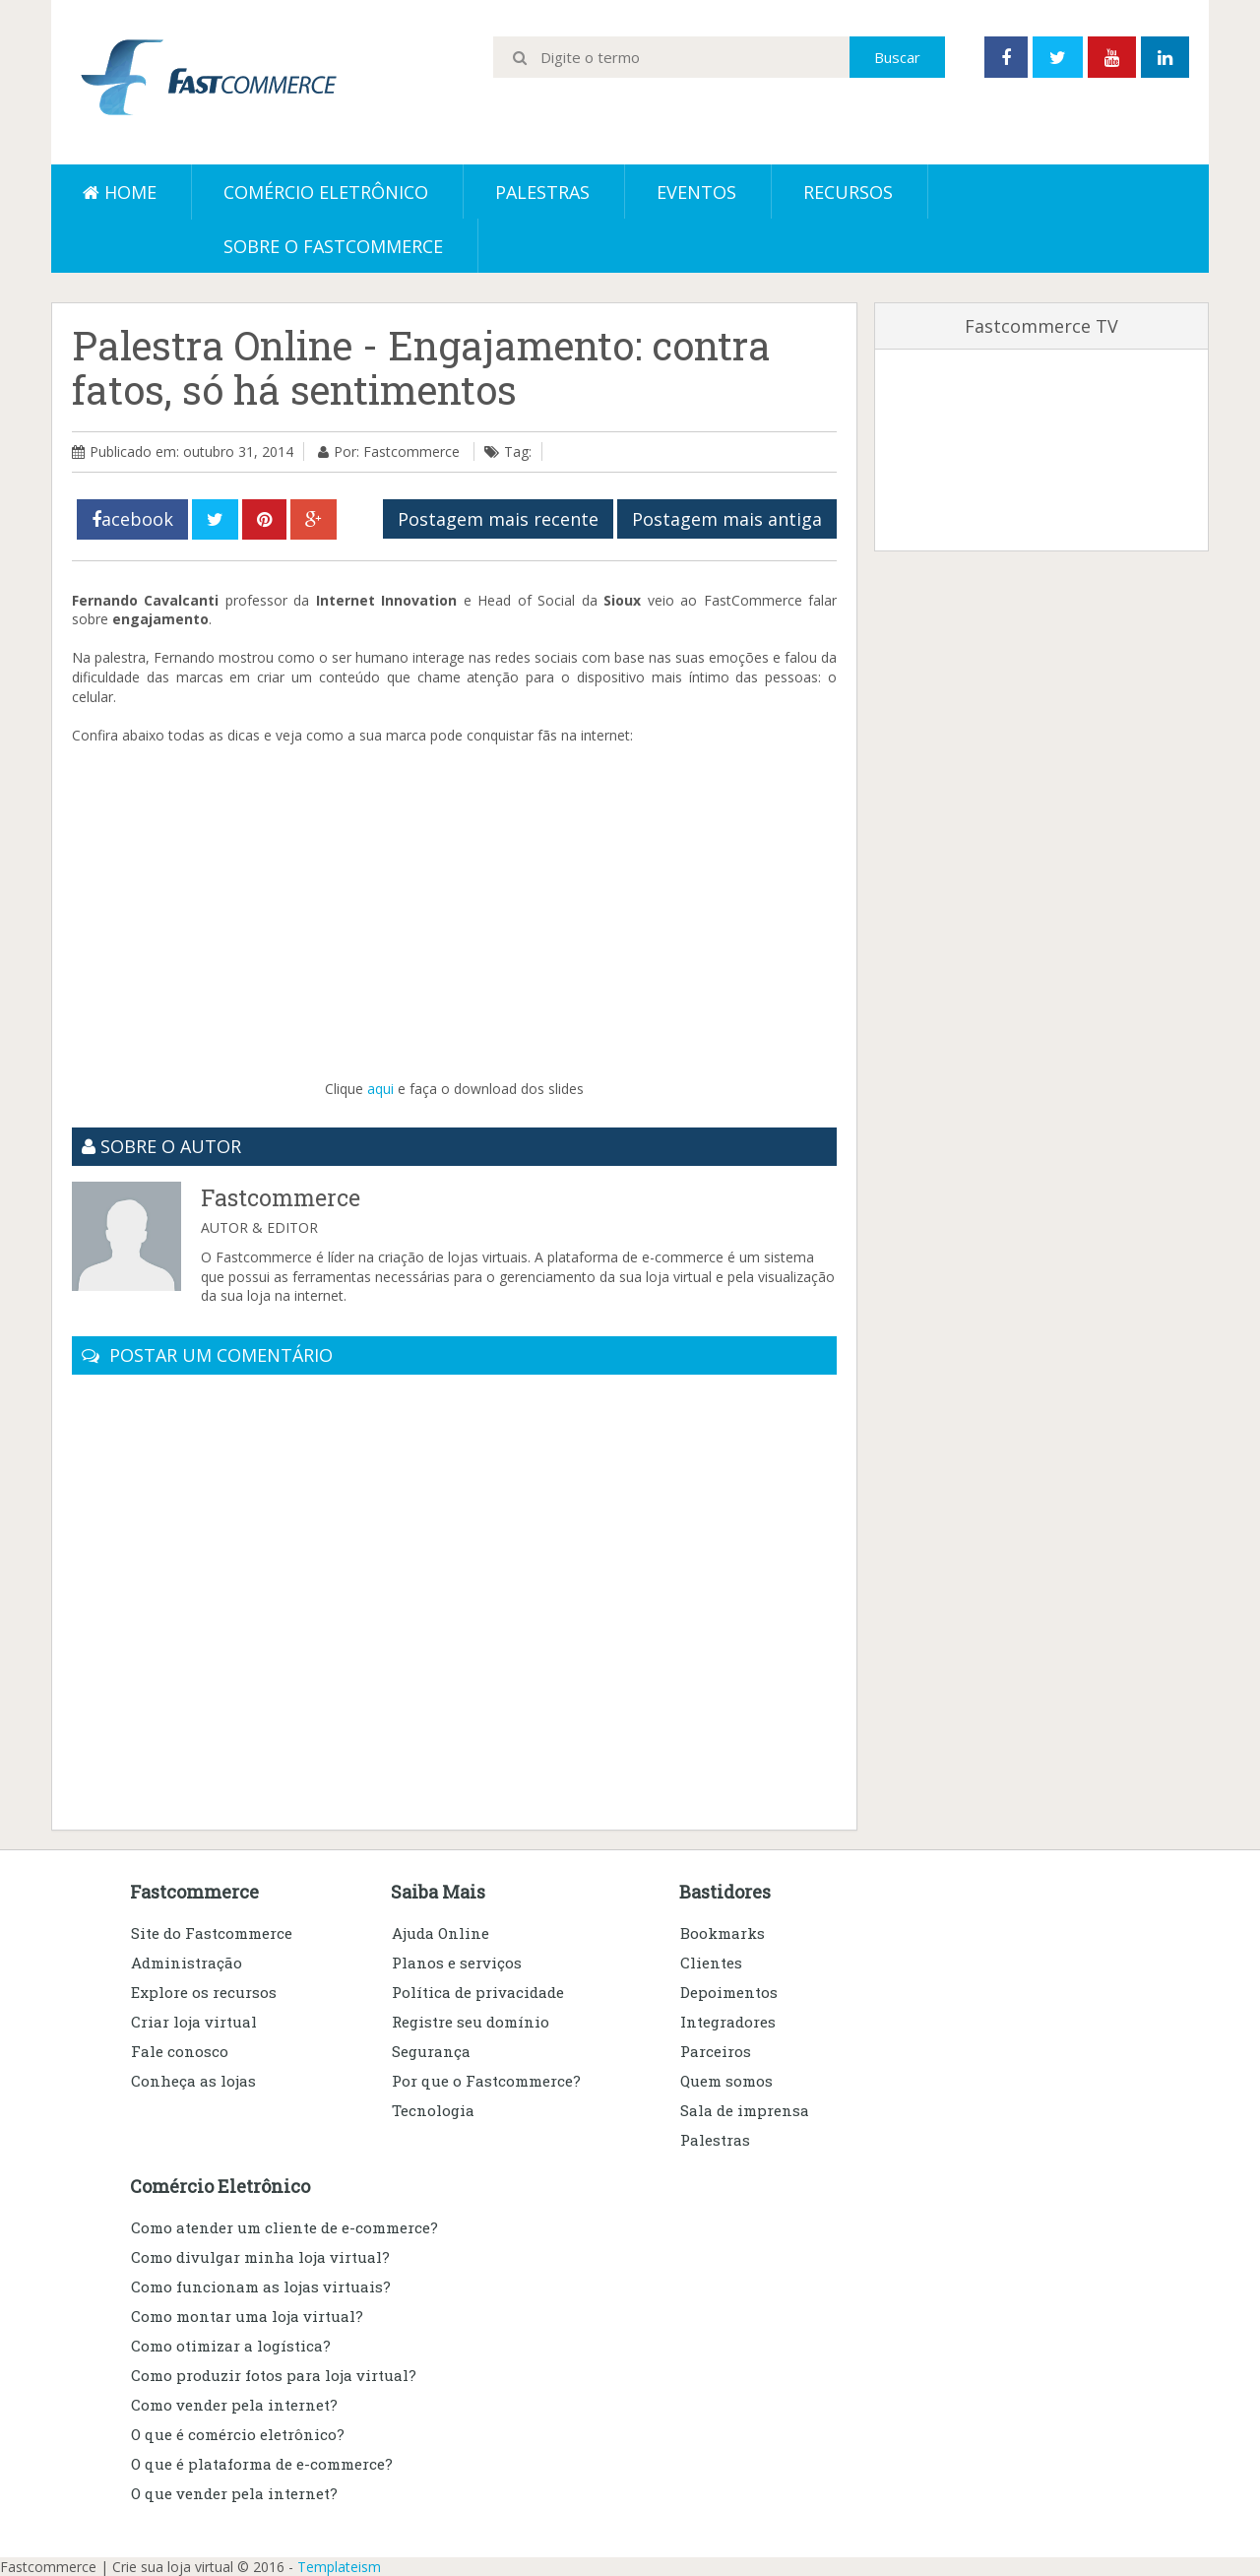 Image resolution: width=1260 pixels, height=2576 pixels. What do you see at coordinates (498, 519) in the screenshot?
I see `Postagem mais recente` at bounding box center [498, 519].